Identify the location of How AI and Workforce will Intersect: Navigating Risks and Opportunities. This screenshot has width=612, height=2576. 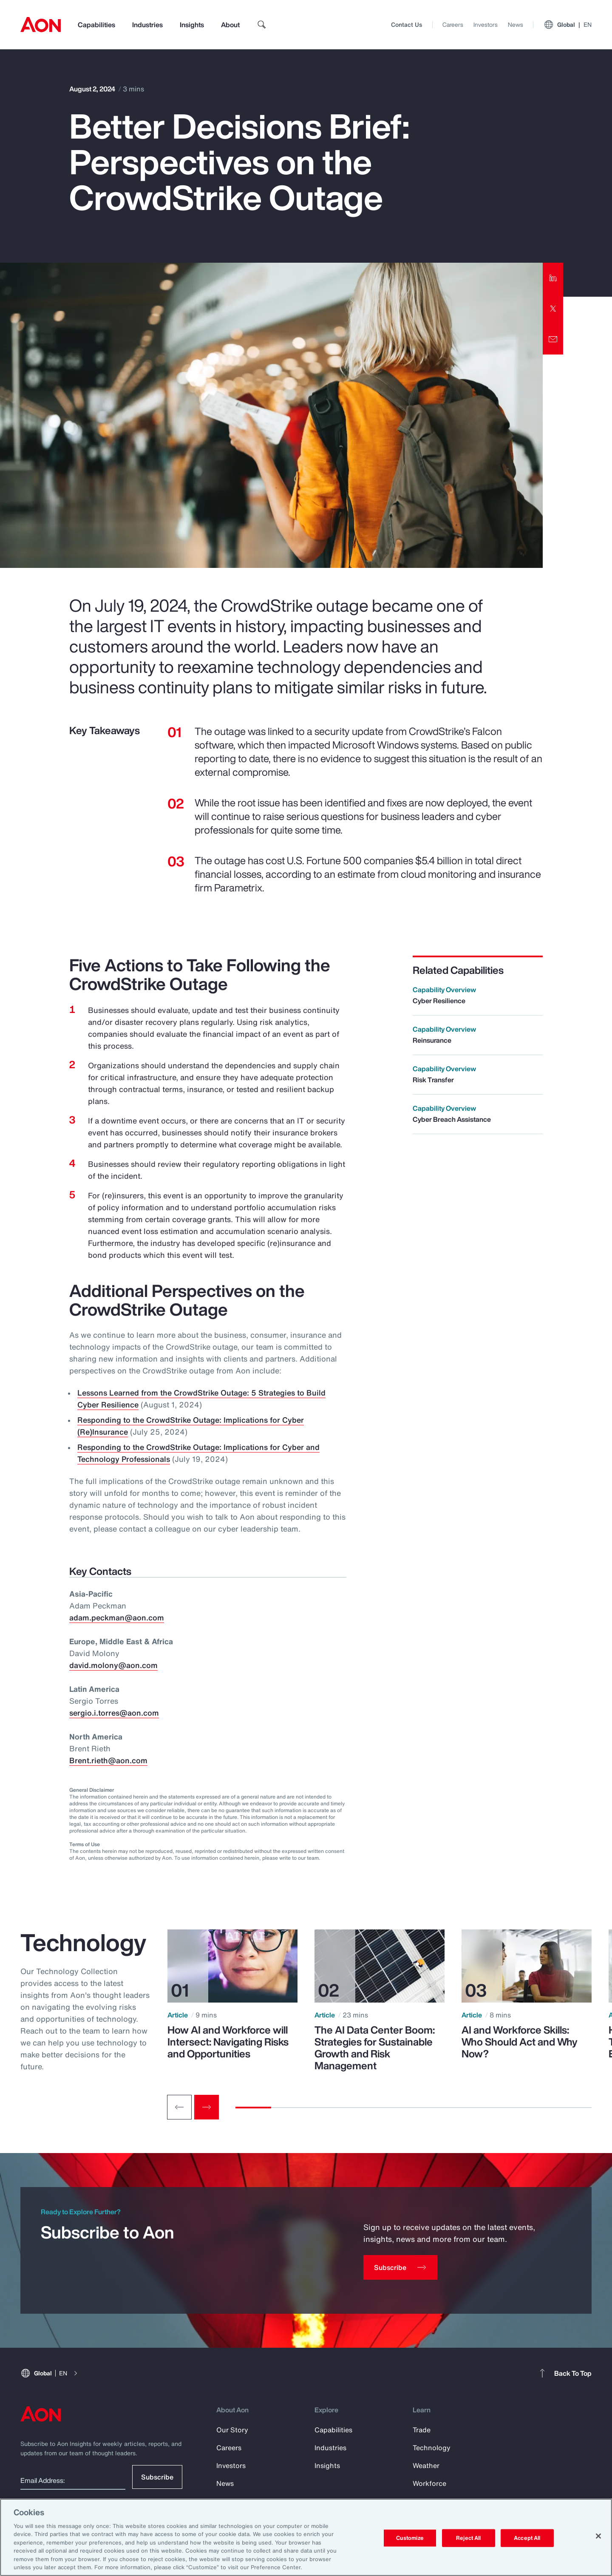
(228, 2042).